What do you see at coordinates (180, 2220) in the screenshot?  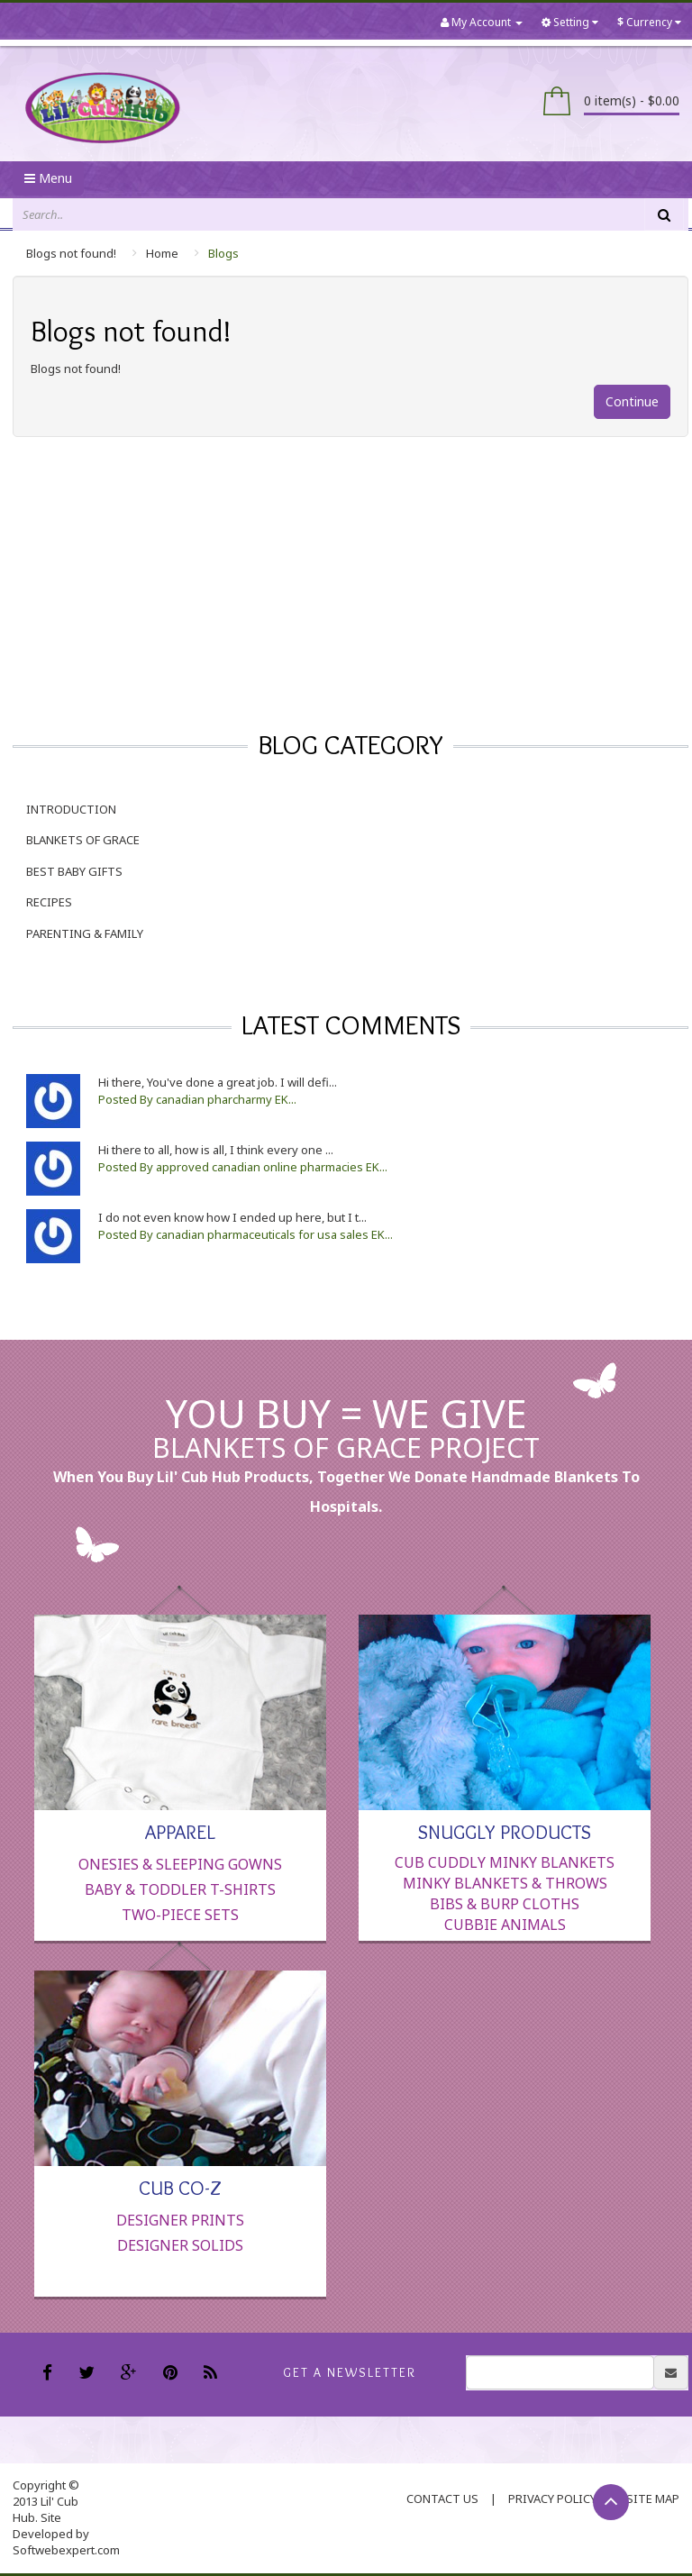 I see `Designer Prints` at bounding box center [180, 2220].